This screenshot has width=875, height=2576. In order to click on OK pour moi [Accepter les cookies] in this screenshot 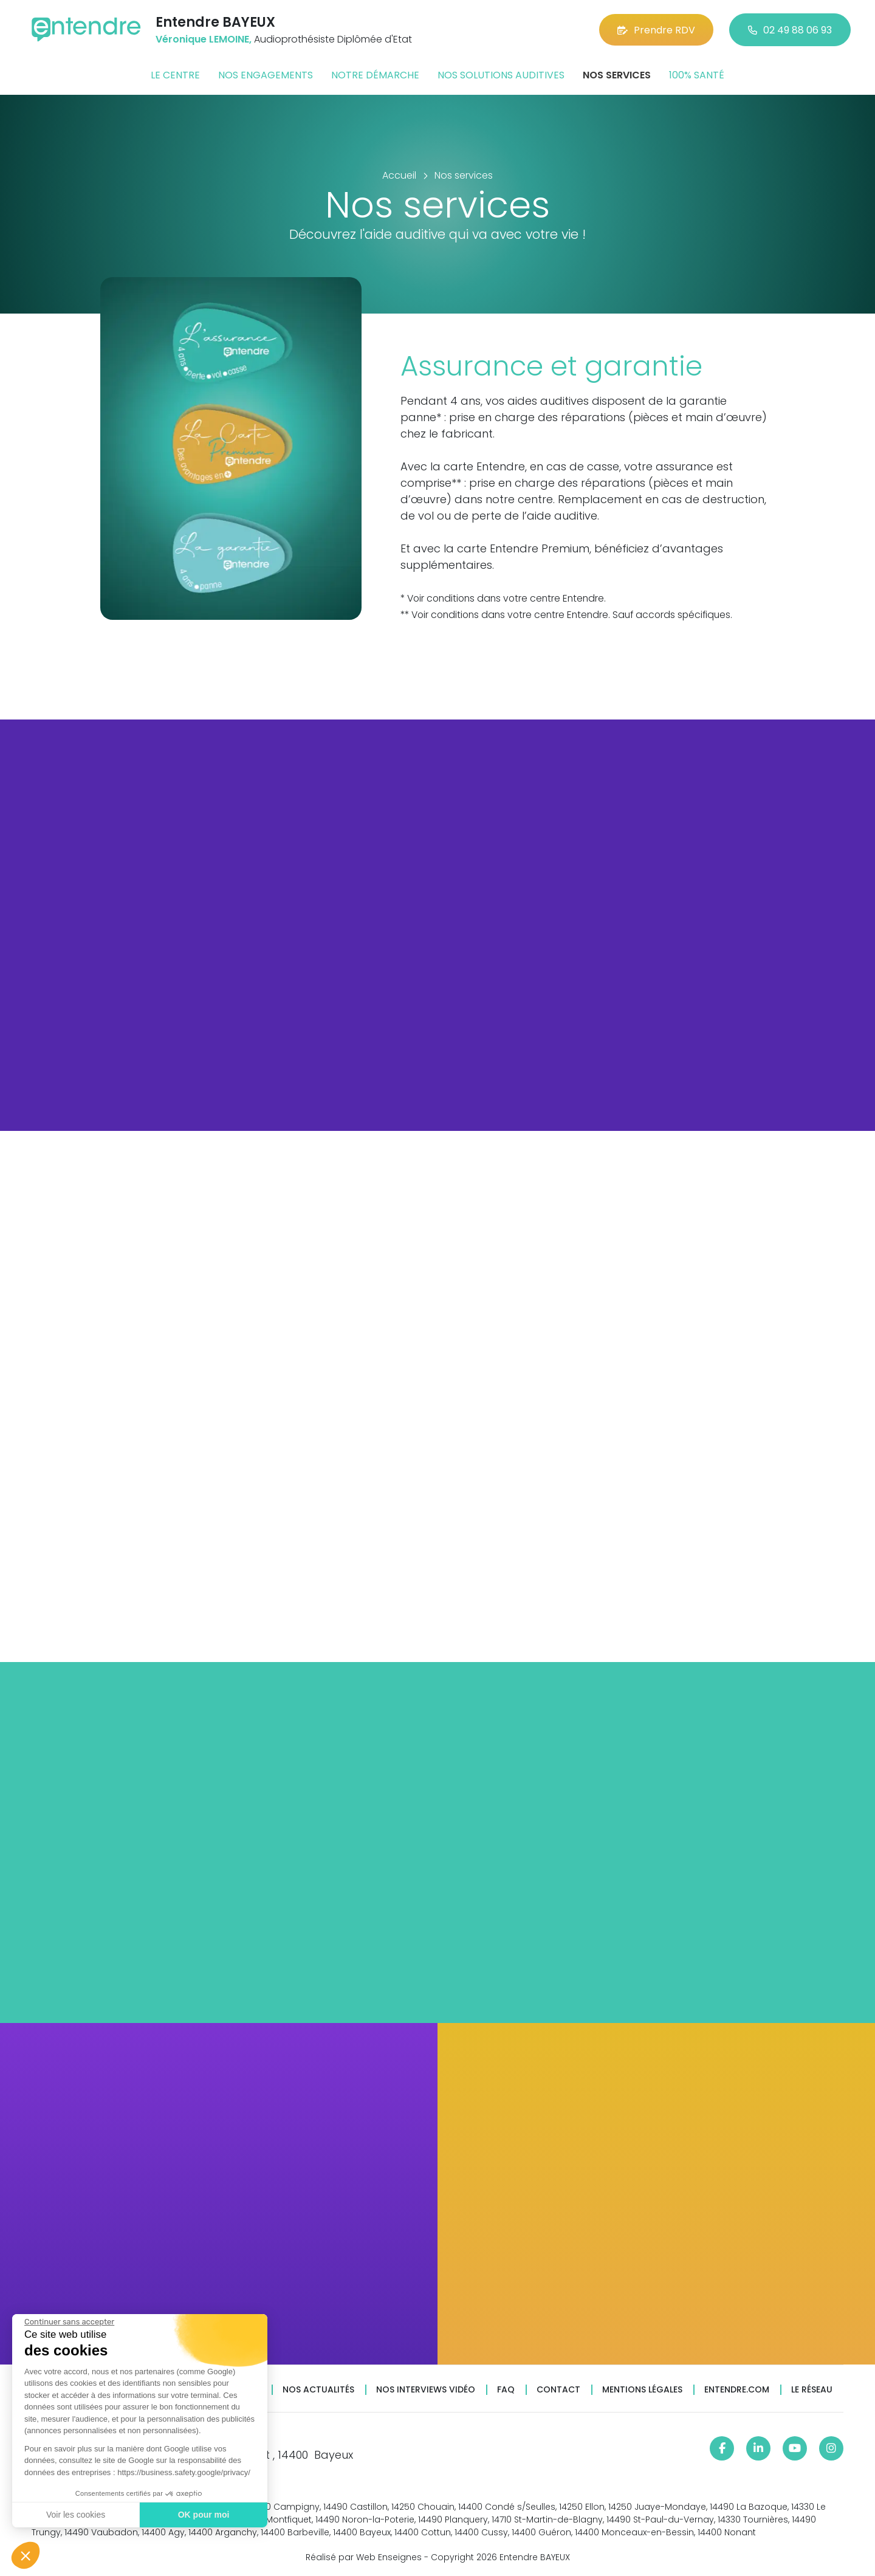, I will do `click(204, 2514)`.